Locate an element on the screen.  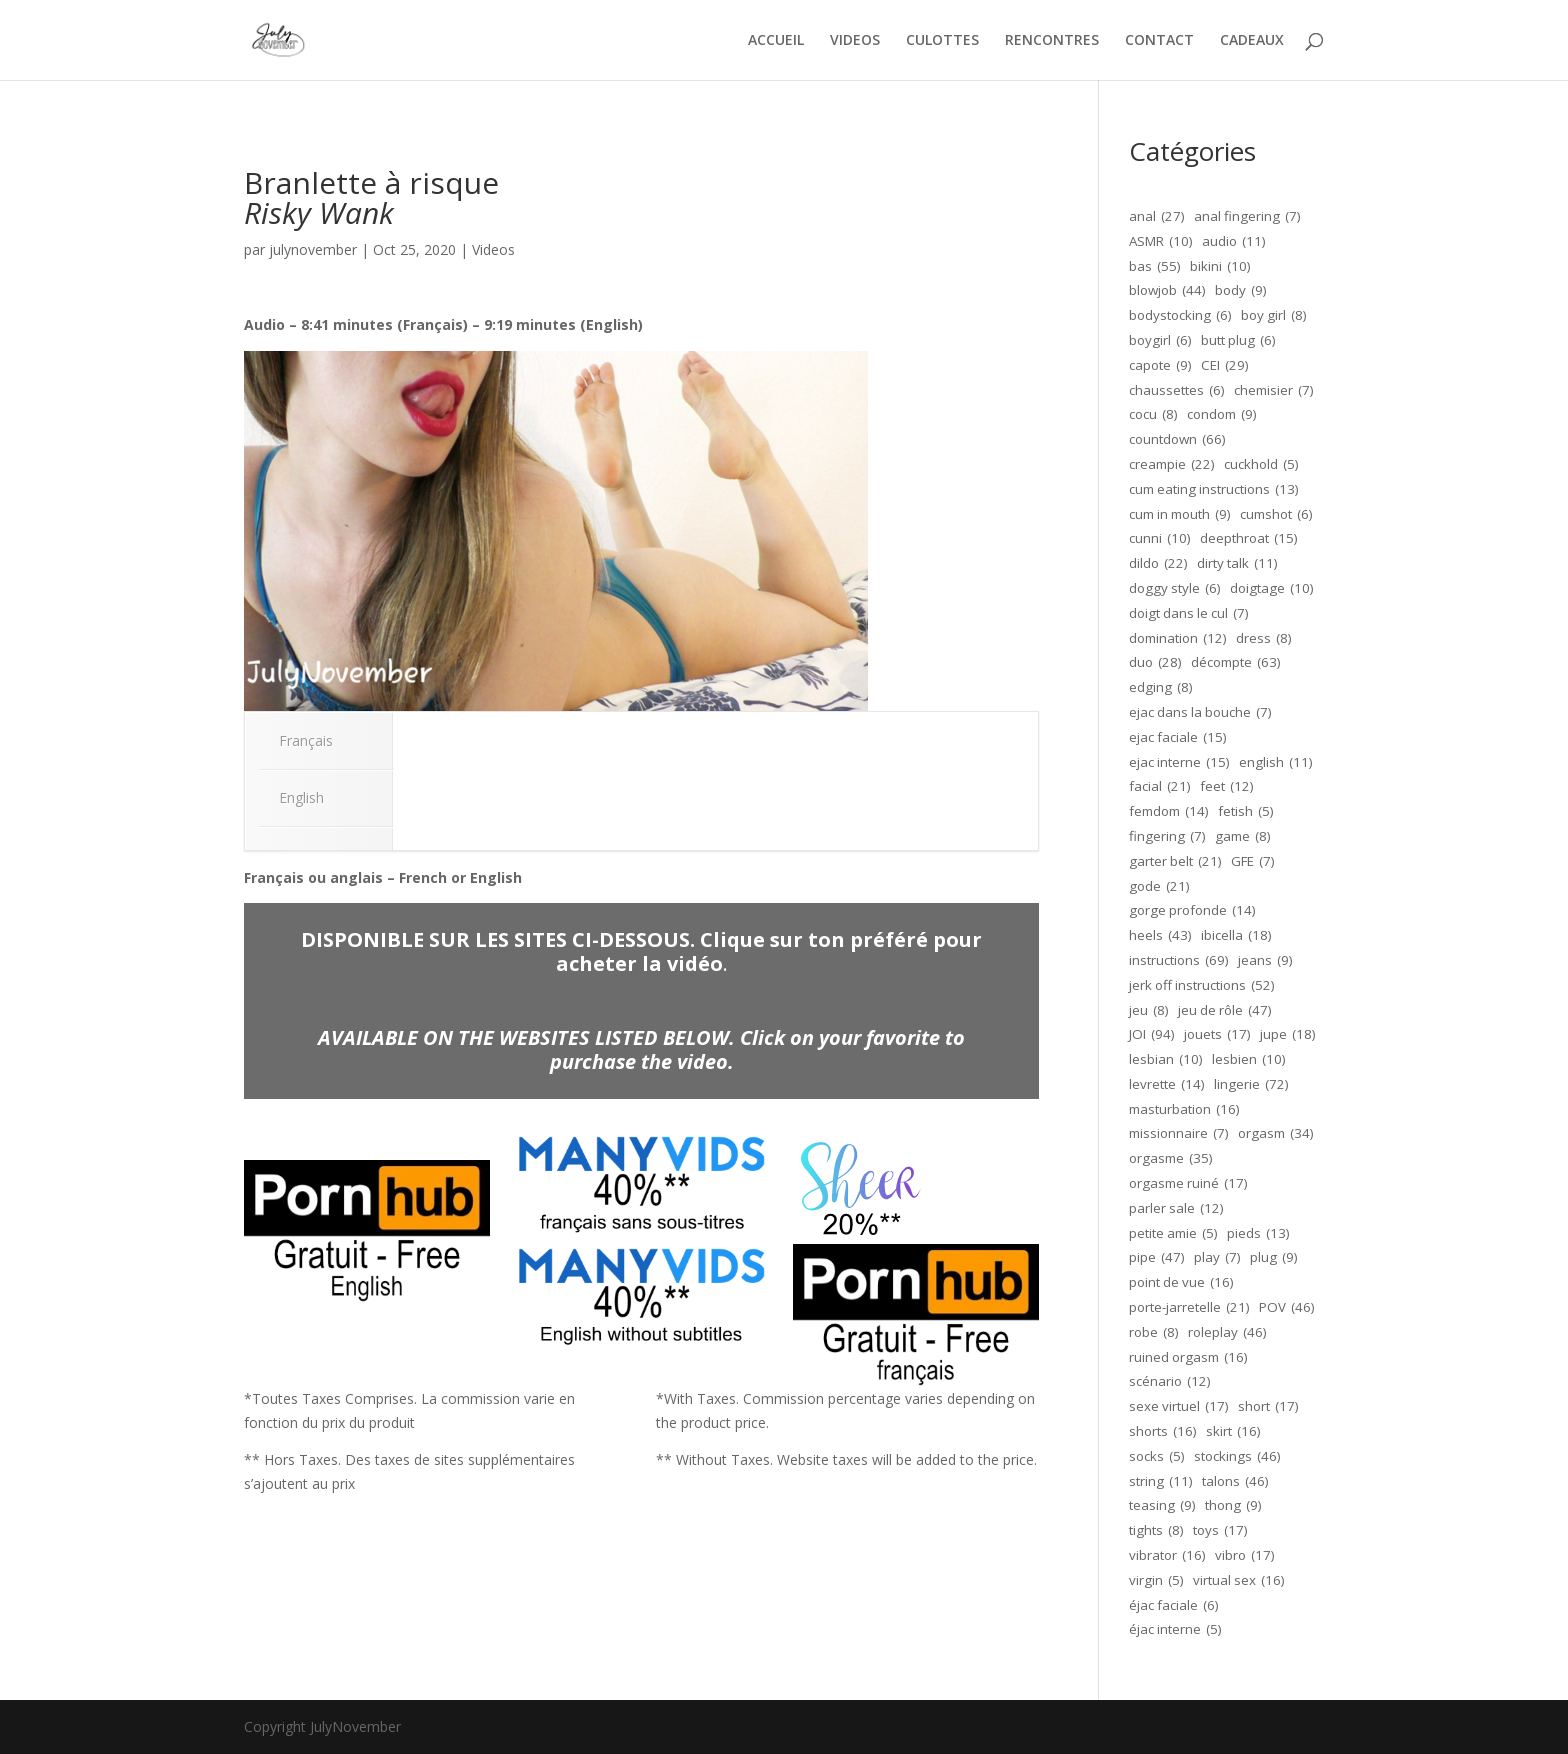
jeans [jeans (9 éléments)] is located at coordinates (1265, 961).